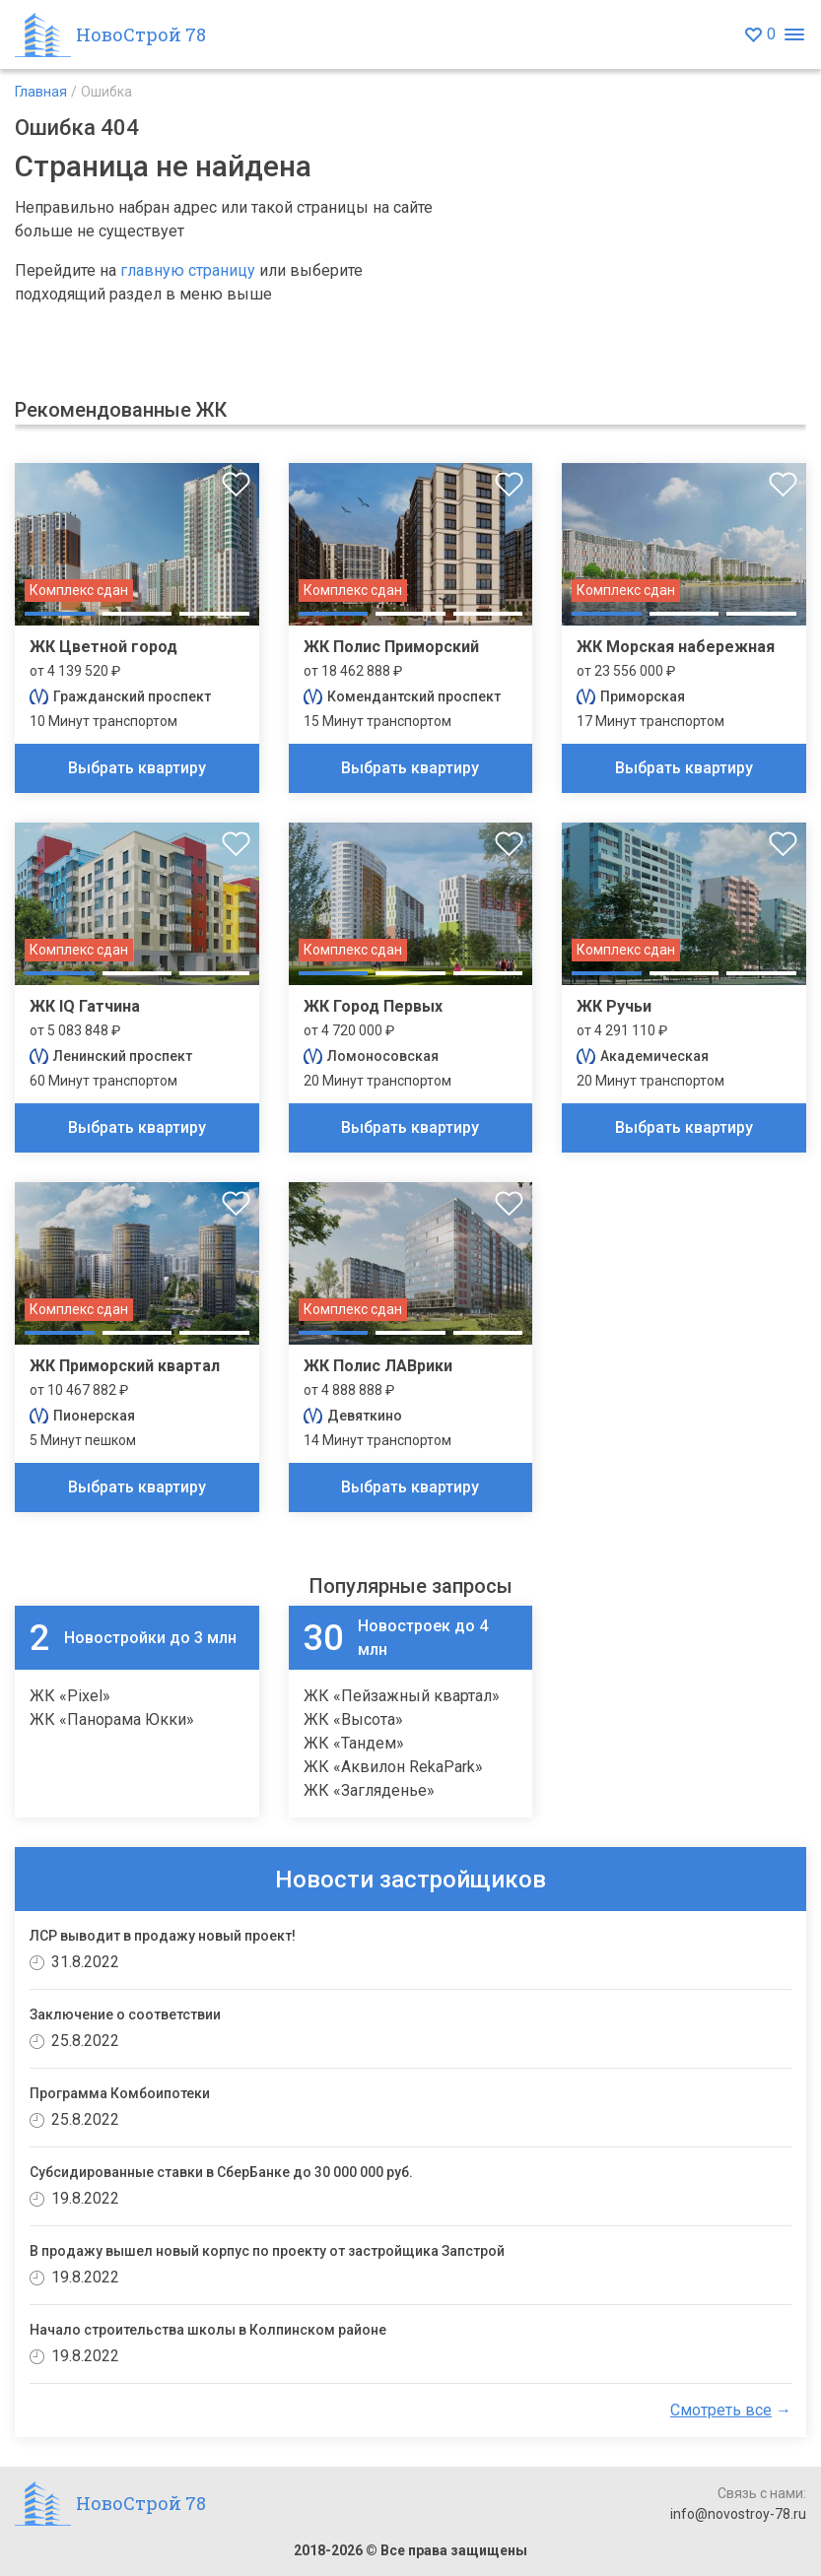 The image size is (821, 2576). What do you see at coordinates (721, 2410) in the screenshot?
I see `Смотреть все` at bounding box center [721, 2410].